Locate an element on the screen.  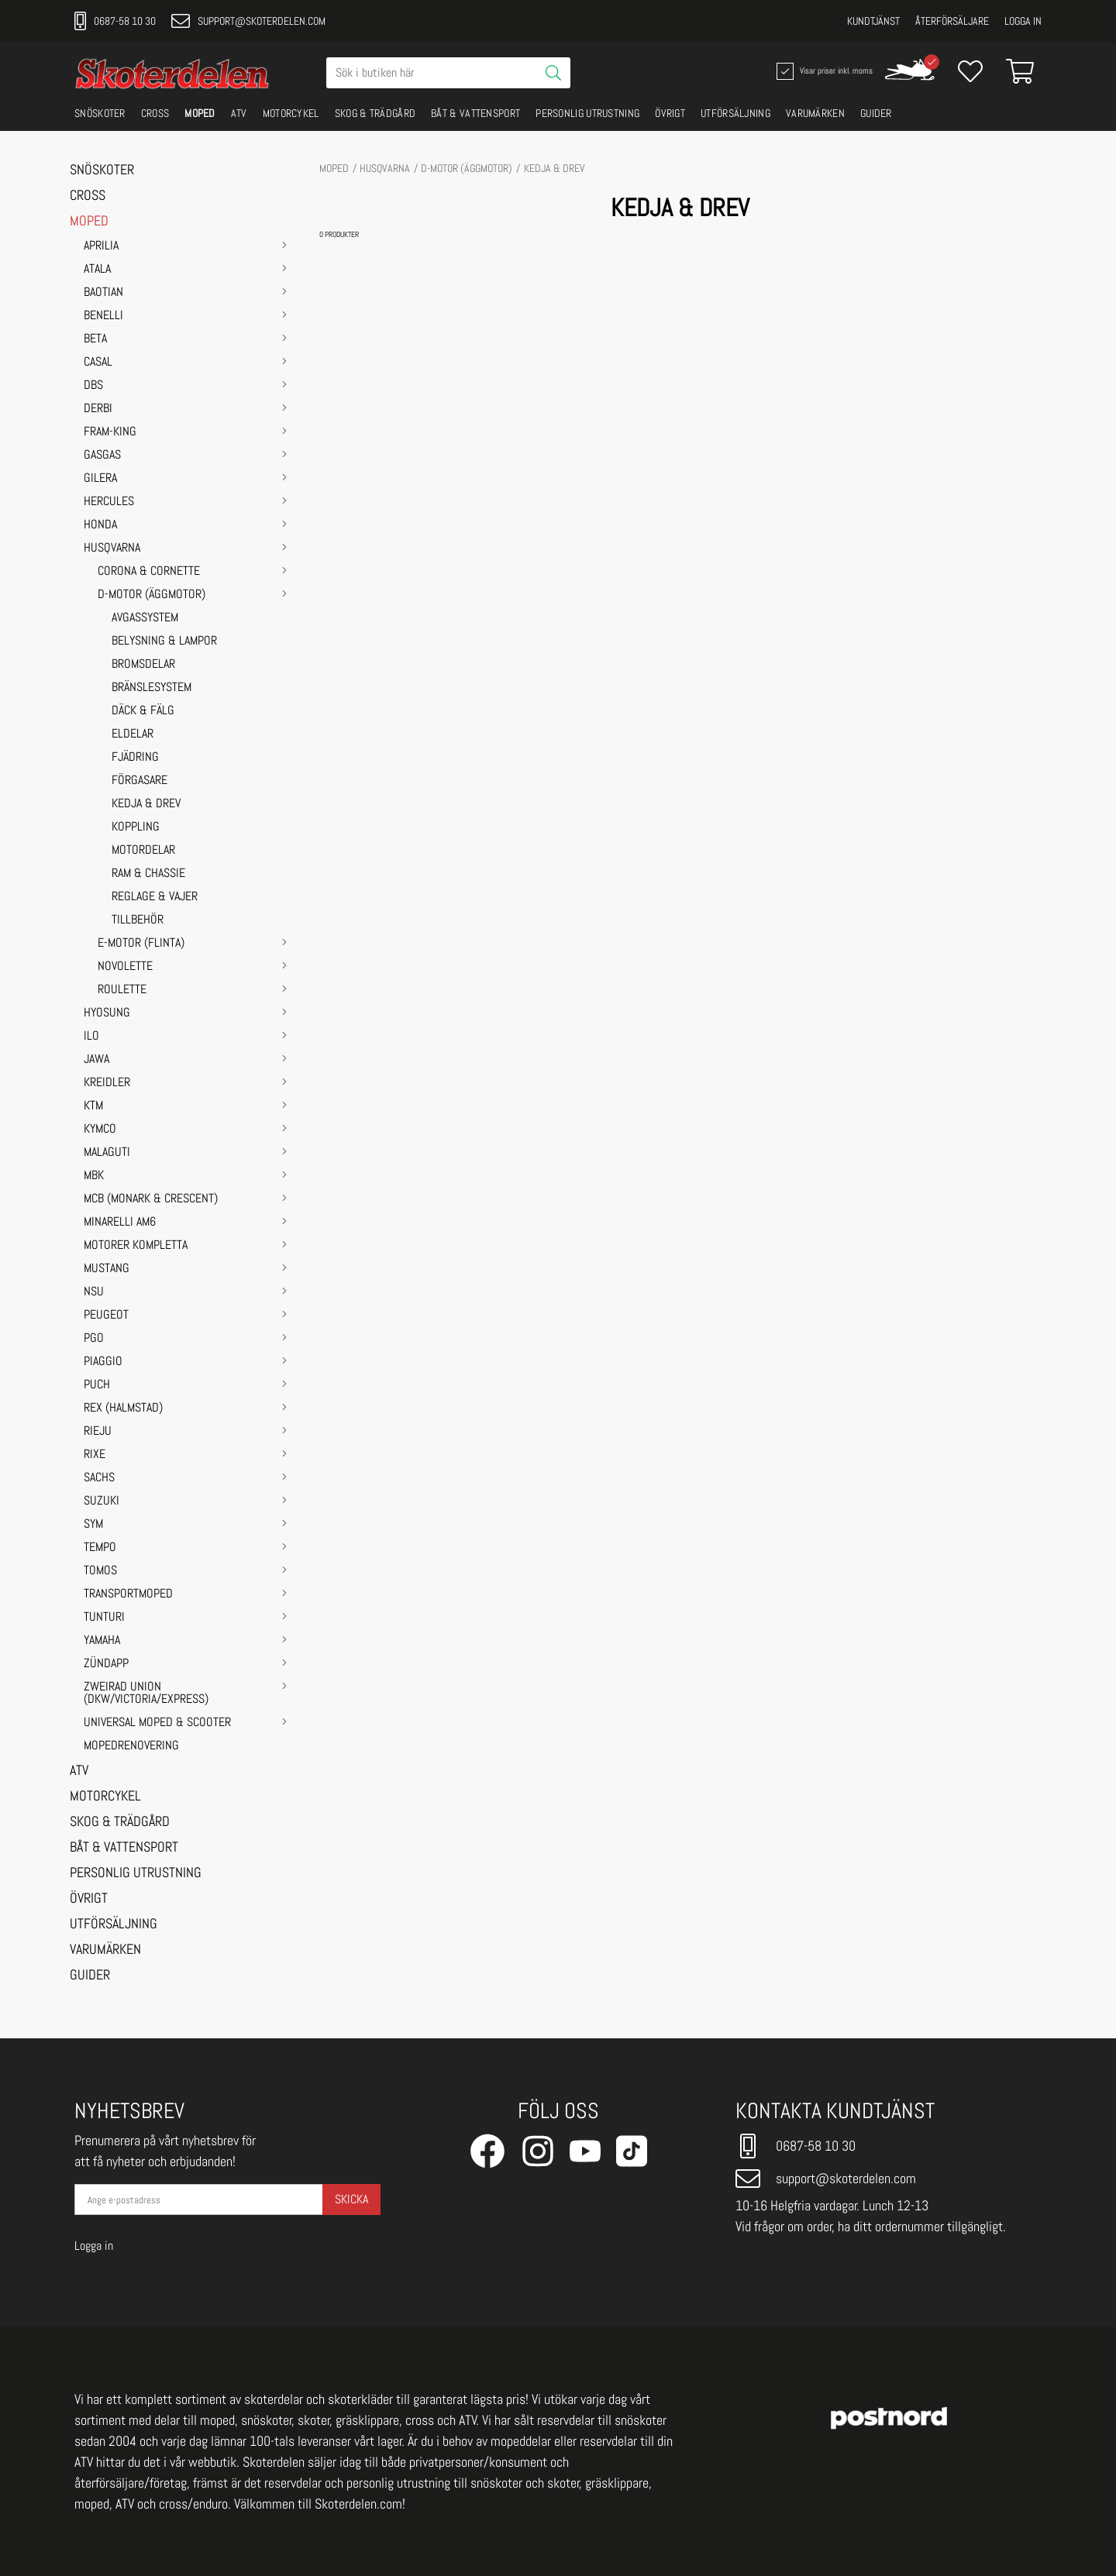
TEMPO is located at coordinates (100, 1548).